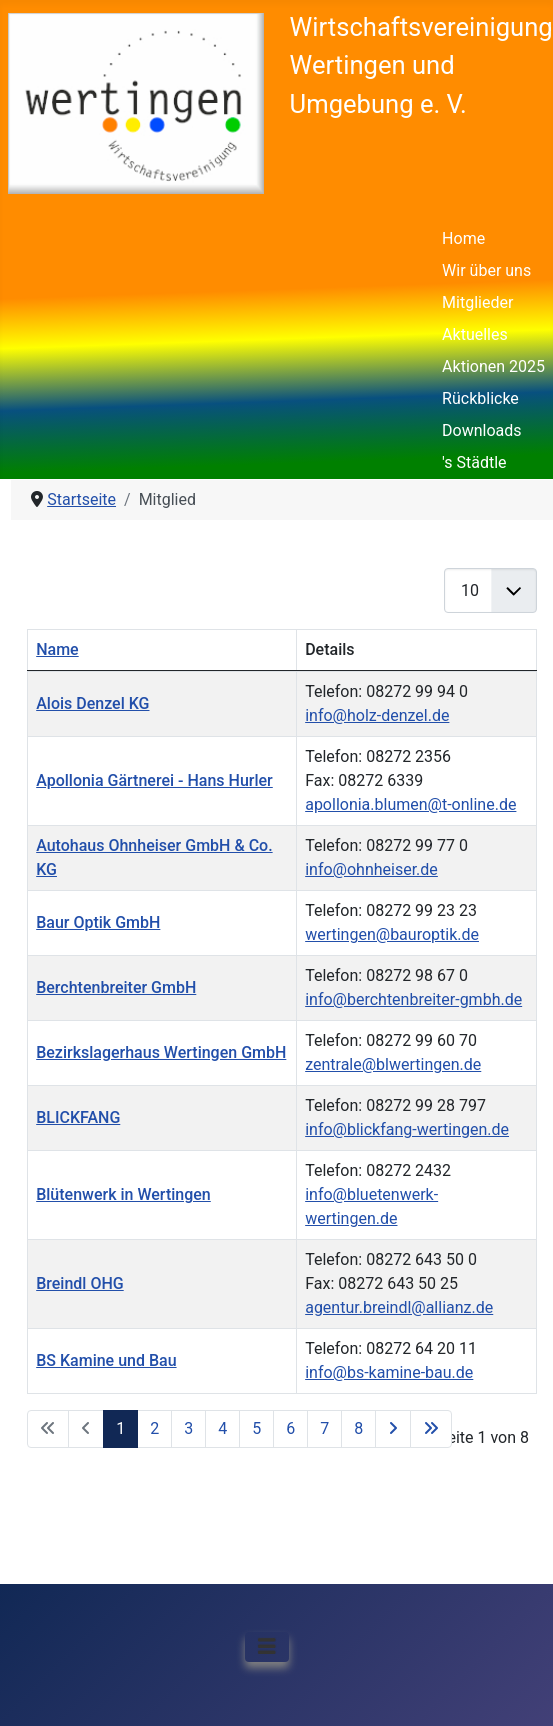 Image resolution: width=553 pixels, height=1726 pixels. Describe the element at coordinates (431, 1429) in the screenshot. I see `[Zur letzten Seite wechseln]` at that location.